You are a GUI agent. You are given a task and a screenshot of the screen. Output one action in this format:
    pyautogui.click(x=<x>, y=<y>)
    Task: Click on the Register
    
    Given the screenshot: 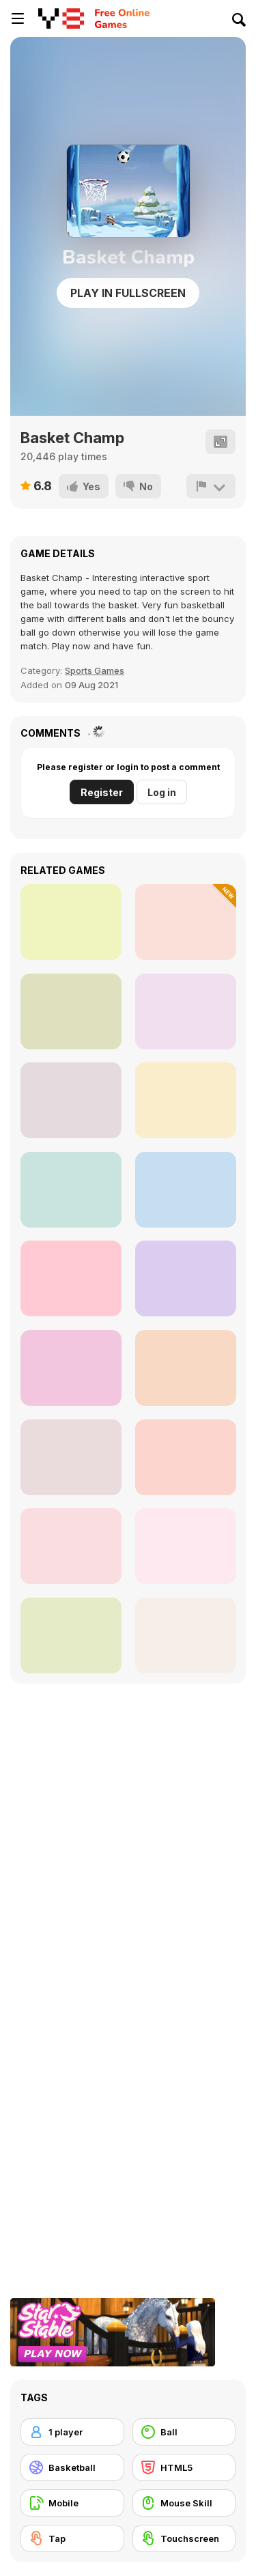 What is the action you would take?
    pyautogui.click(x=102, y=792)
    